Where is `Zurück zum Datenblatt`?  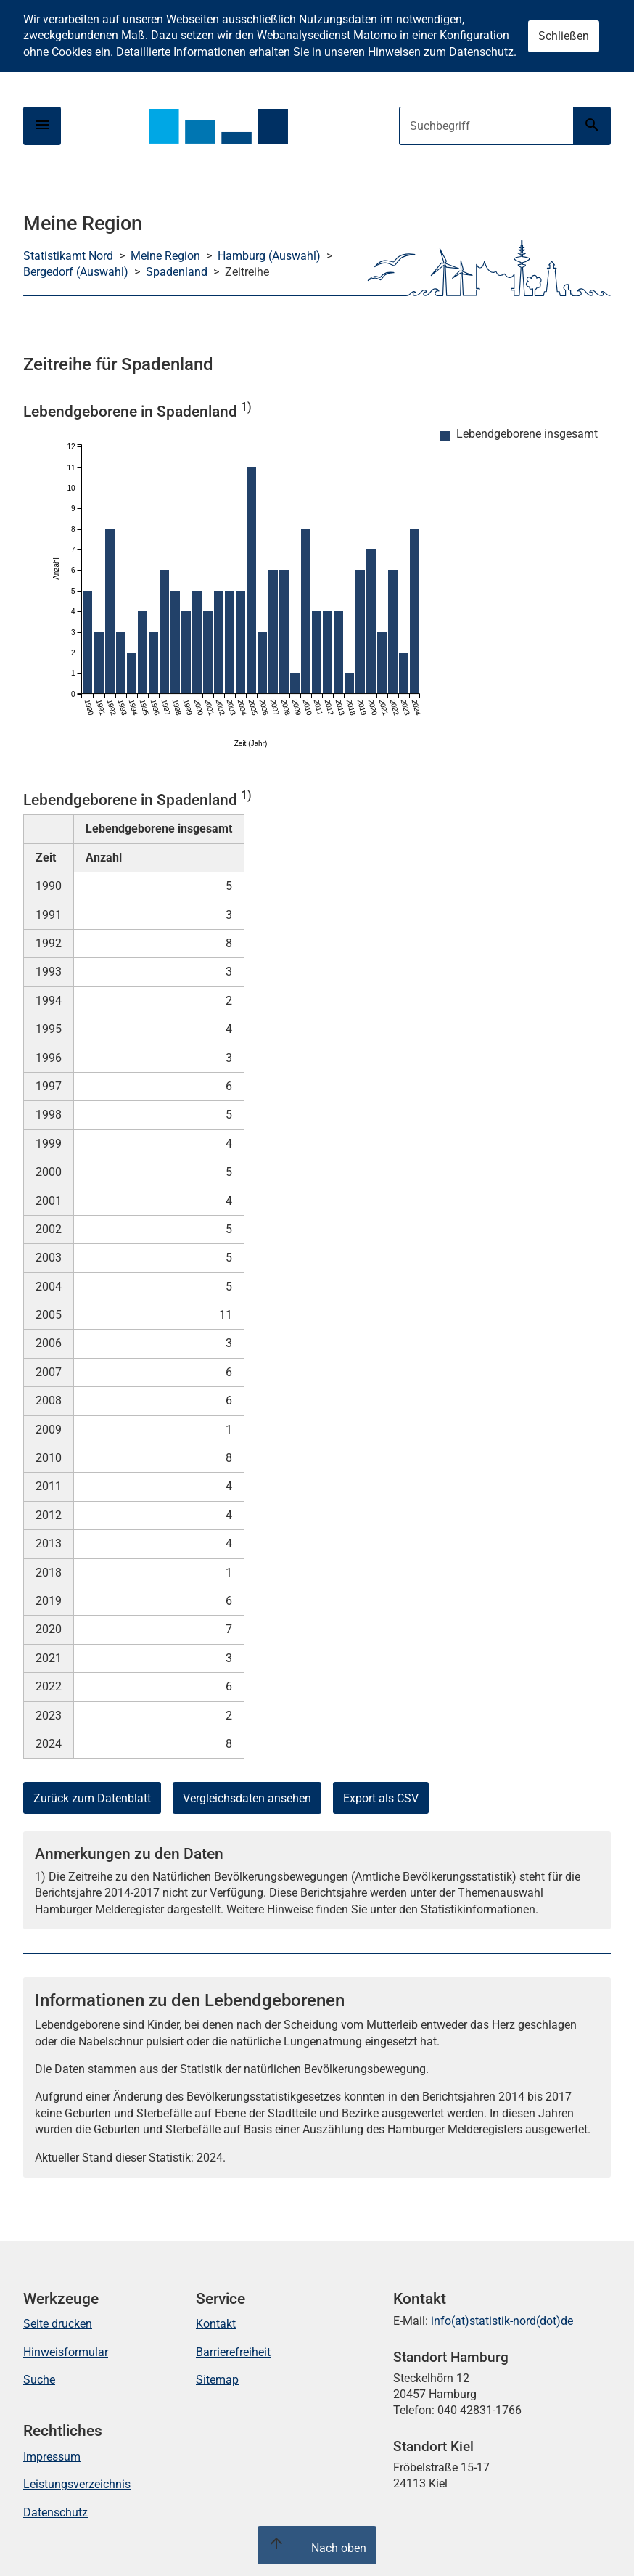 Zurück zum Datenblatt is located at coordinates (92, 1798).